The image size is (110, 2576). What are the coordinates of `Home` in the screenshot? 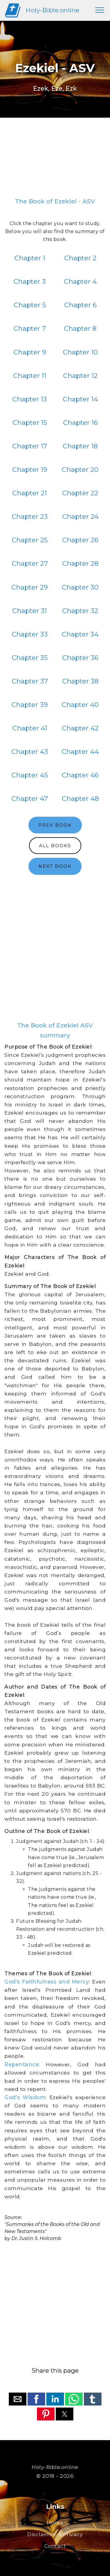 It's located at (55, 2522).